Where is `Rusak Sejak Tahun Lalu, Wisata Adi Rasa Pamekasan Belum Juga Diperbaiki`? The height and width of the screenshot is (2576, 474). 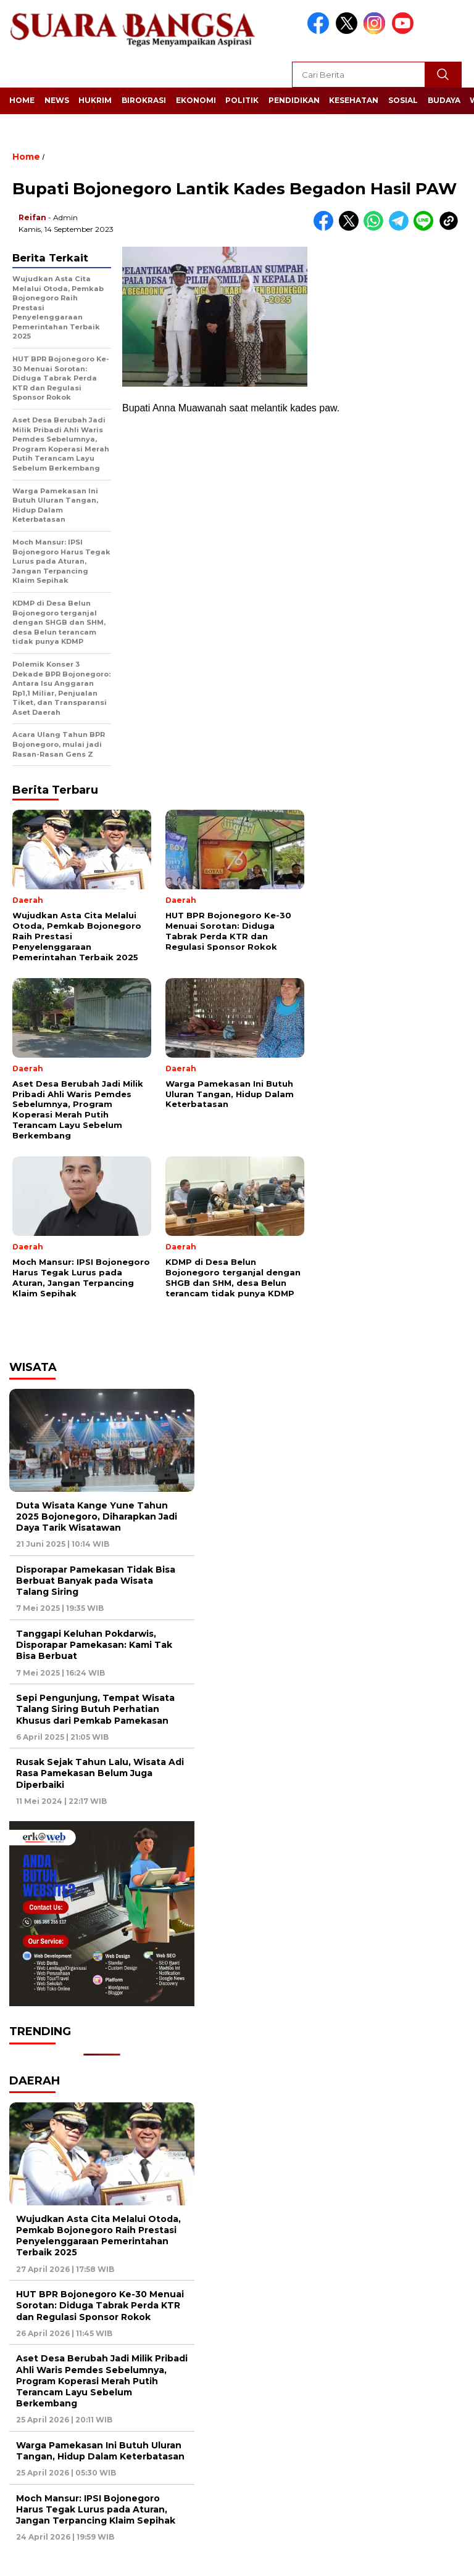 Rusak Sejak Tahun Lalu, Wisata Adi Rasa Pamekasan Belum Juga Diperbaiki is located at coordinates (100, 1773).